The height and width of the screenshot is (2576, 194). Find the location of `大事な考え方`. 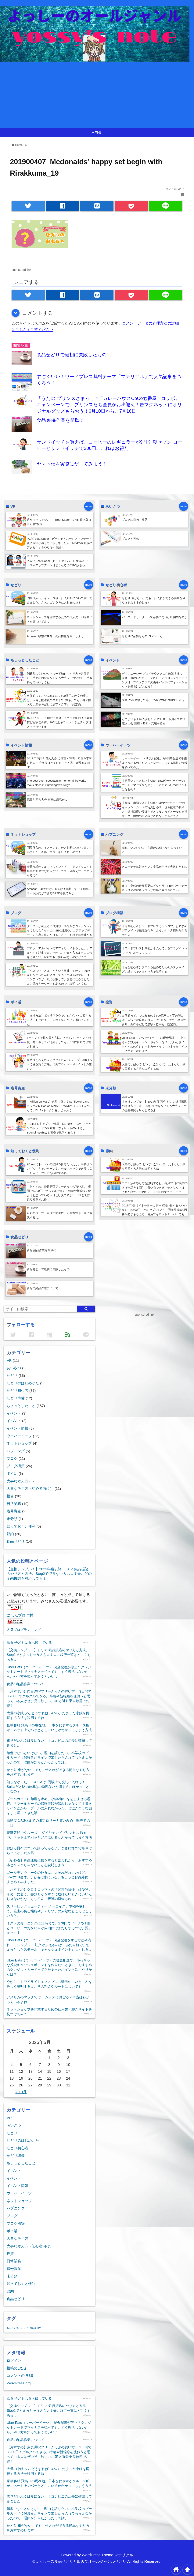

大事な考え方 is located at coordinates (17, 1481).